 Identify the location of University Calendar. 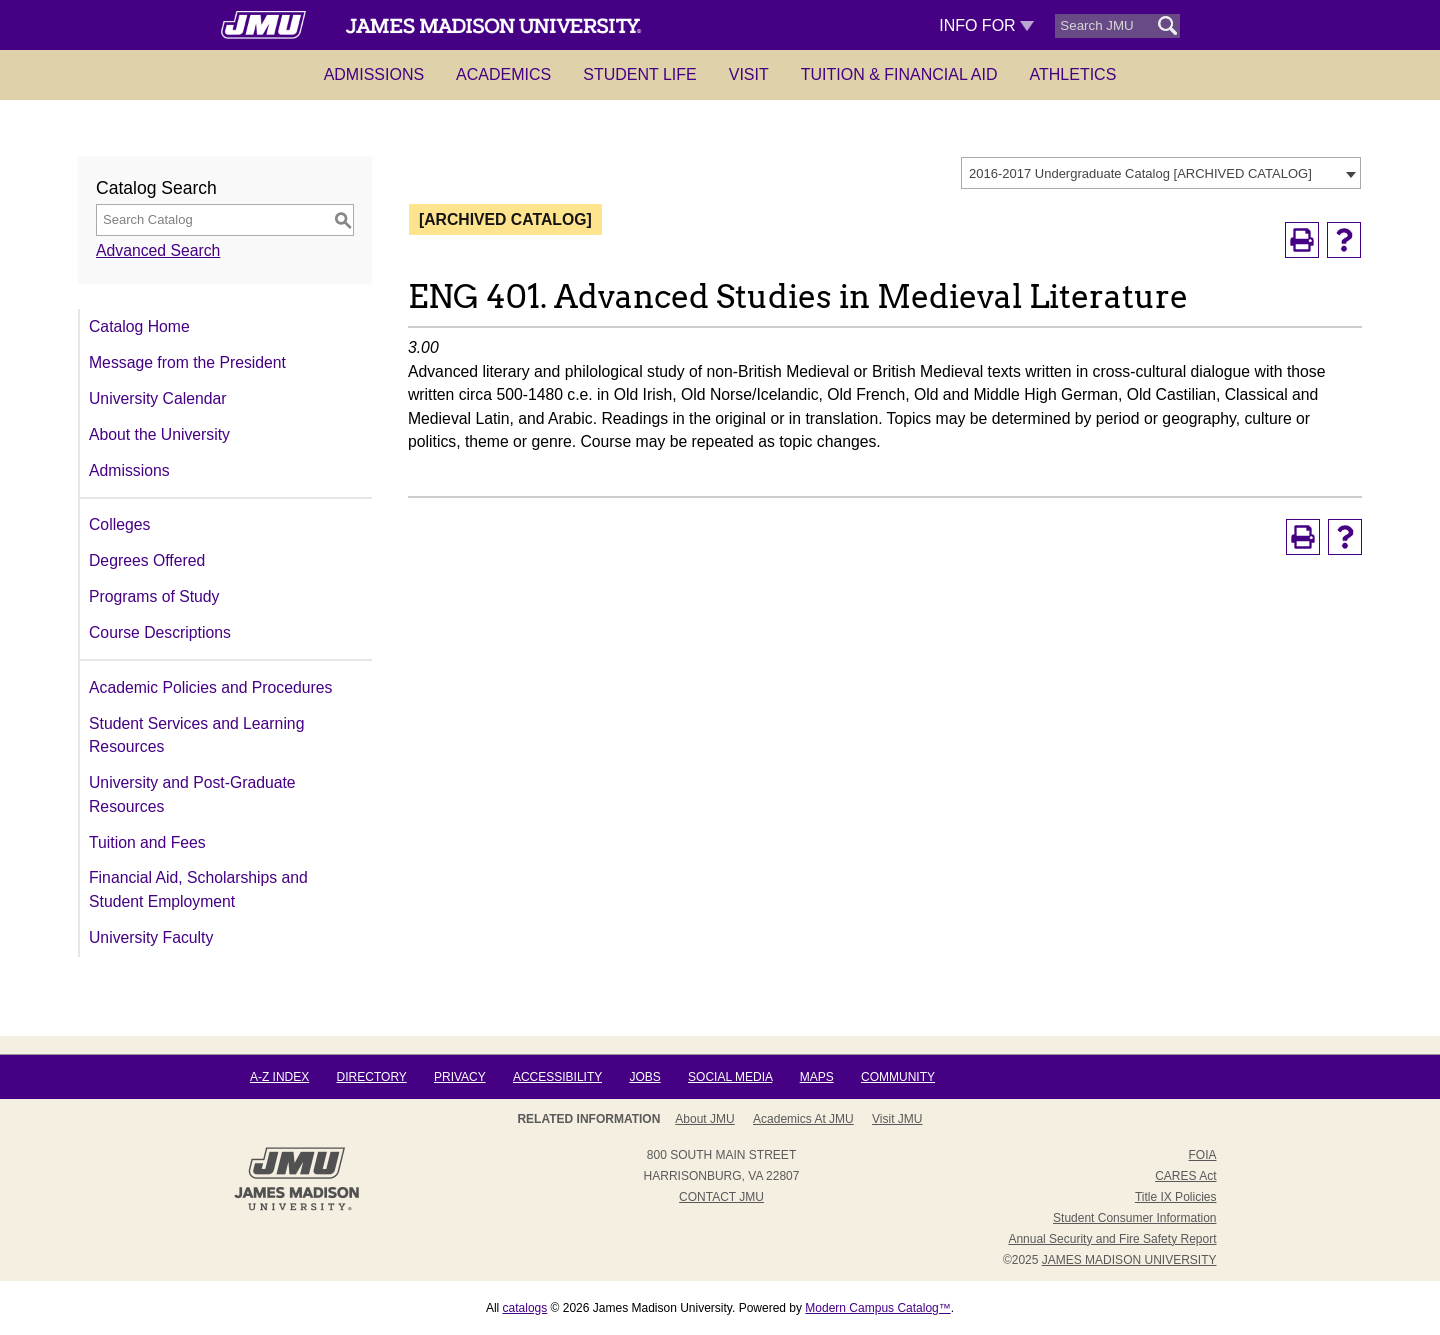
(157, 398).